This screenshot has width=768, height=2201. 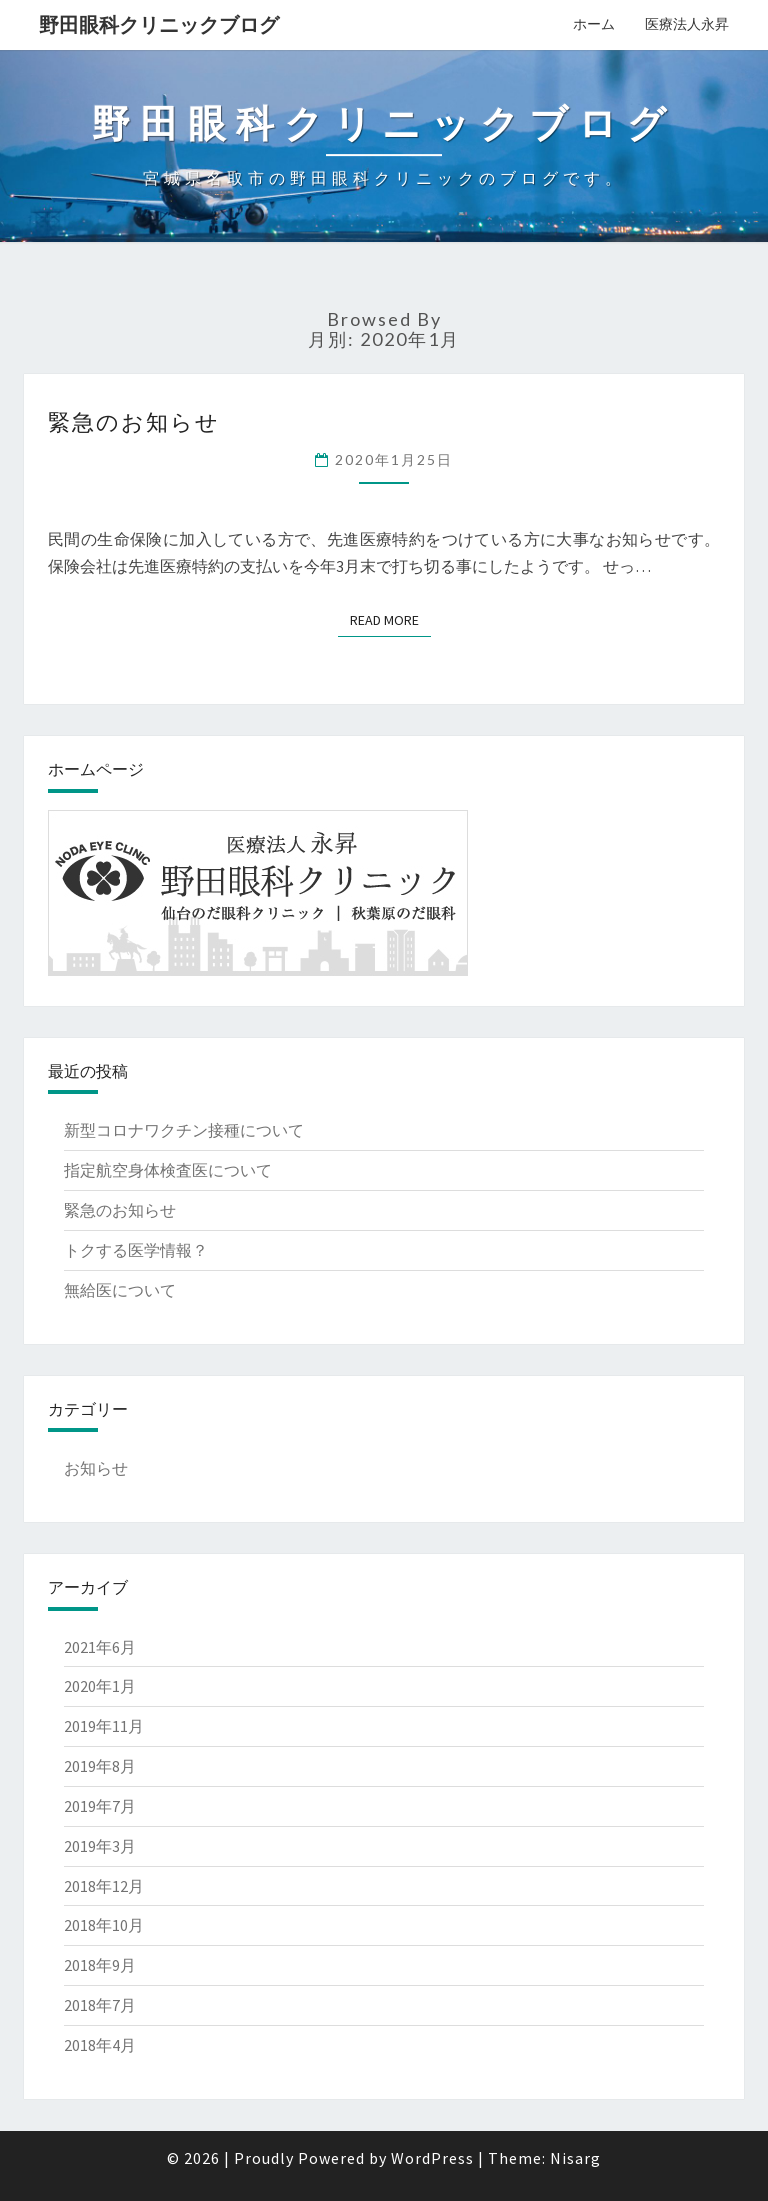 What do you see at coordinates (104, 1925) in the screenshot?
I see `2018年10月` at bounding box center [104, 1925].